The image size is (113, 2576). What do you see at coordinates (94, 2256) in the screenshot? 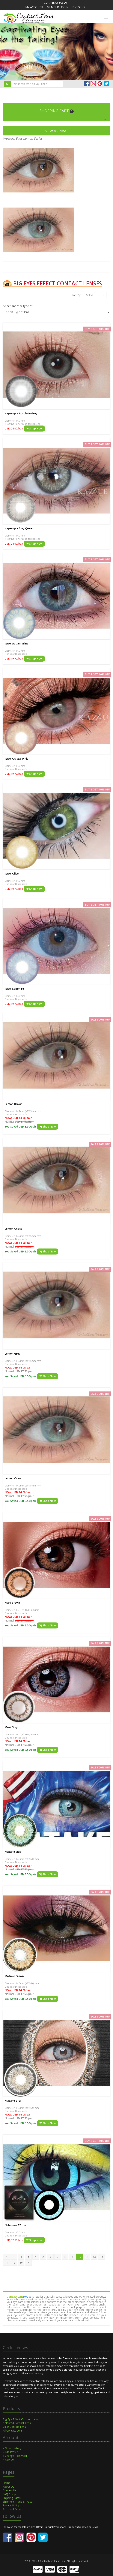
I see `12` at bounding box center [94, 2256].